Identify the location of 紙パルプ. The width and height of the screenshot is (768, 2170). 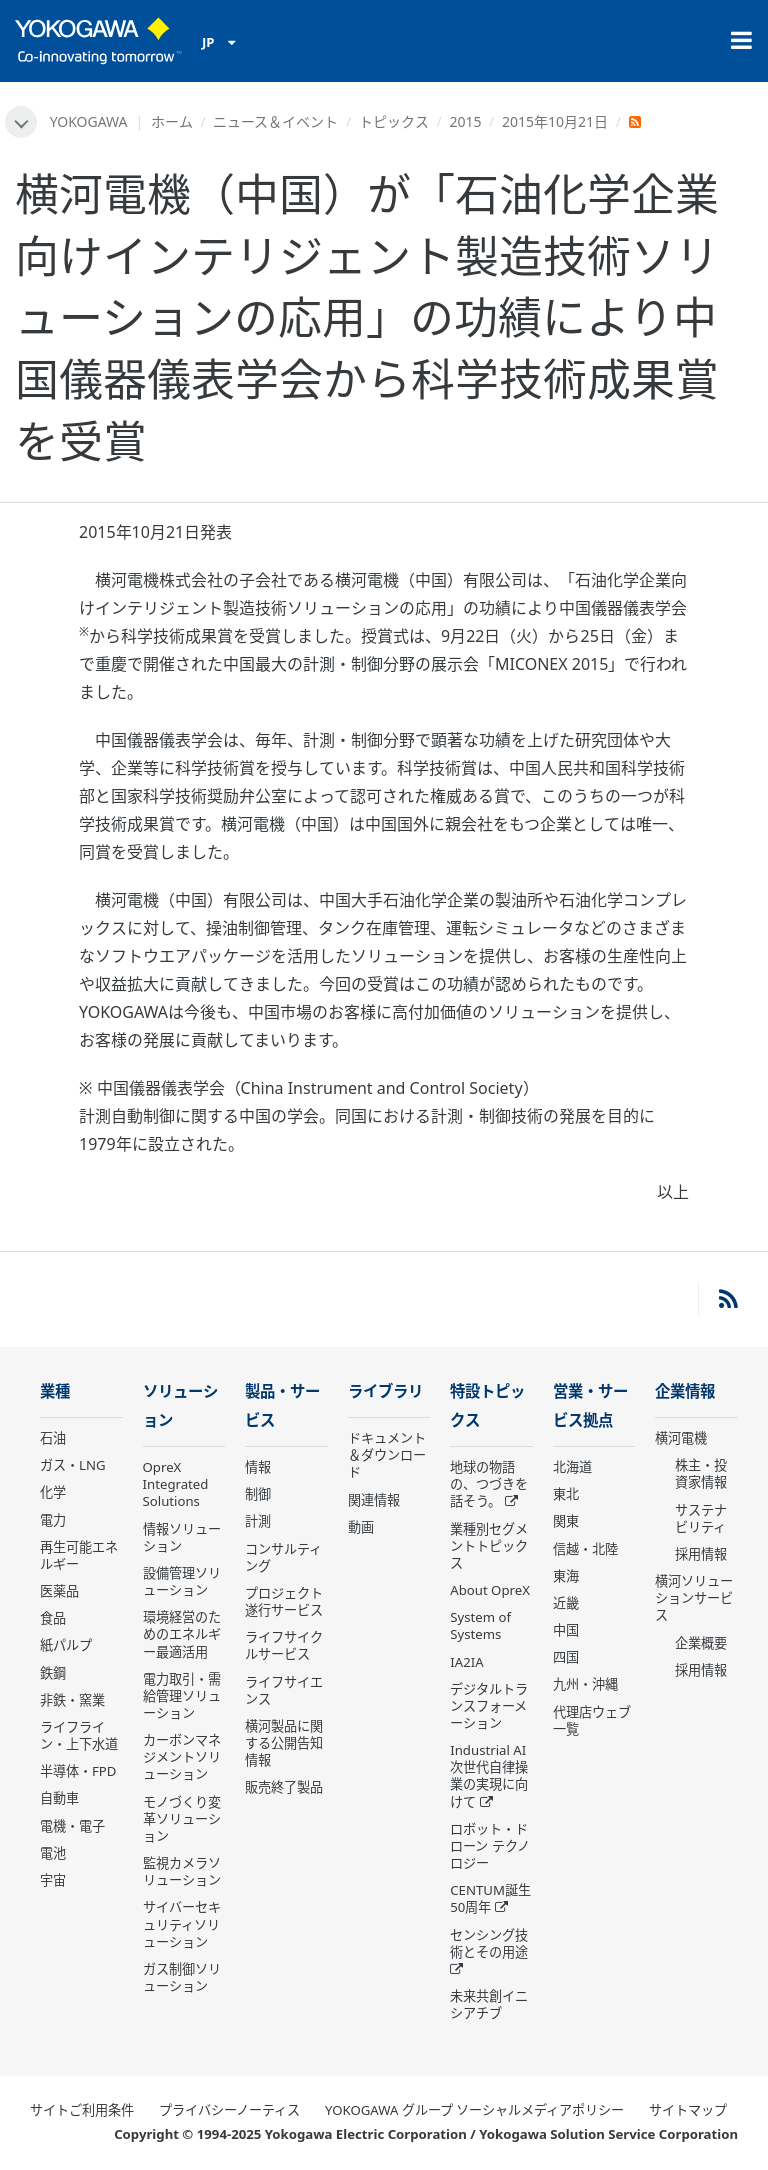
(66, 1645).